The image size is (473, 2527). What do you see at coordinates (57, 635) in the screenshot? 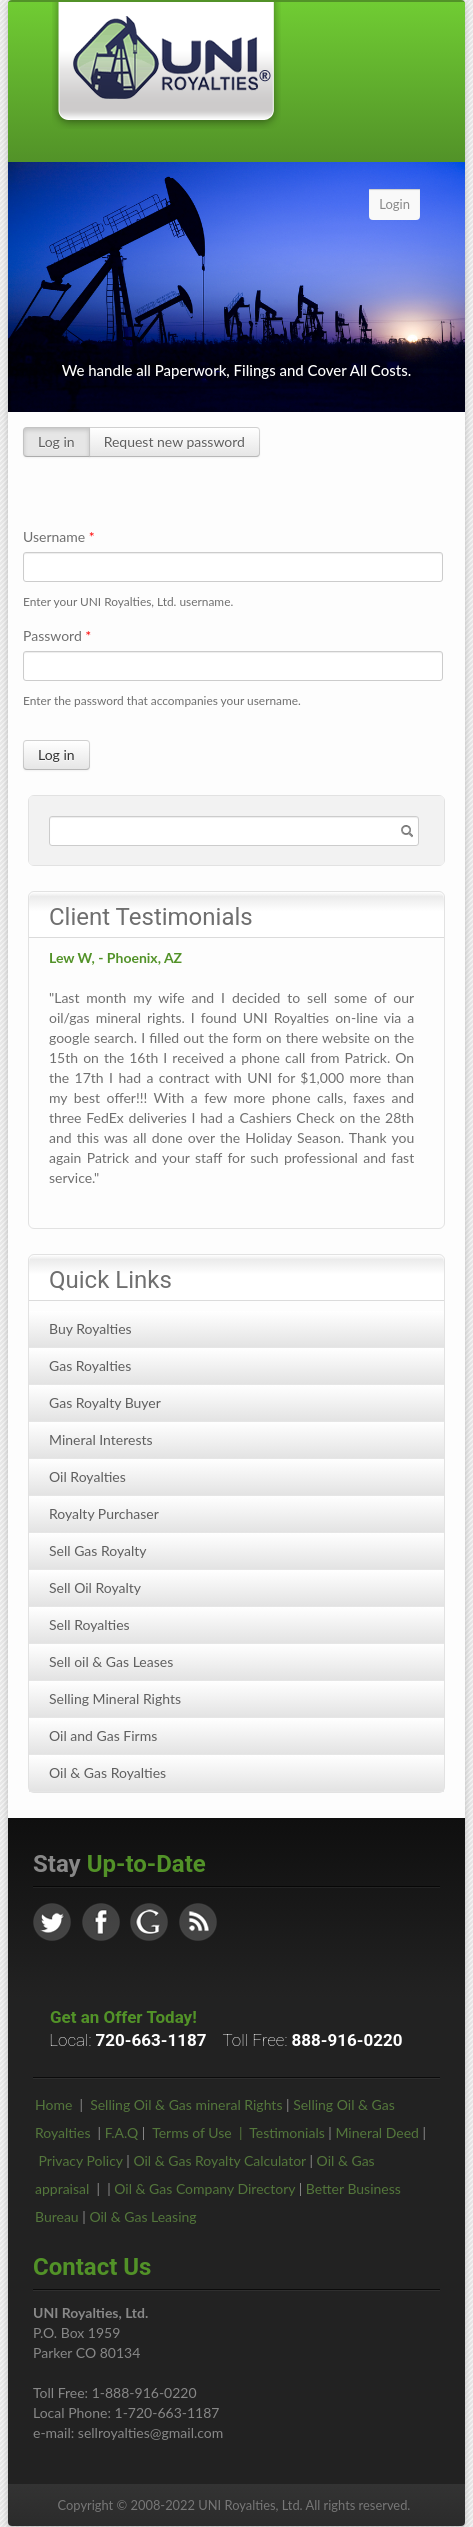
I see `Password` at bounding box center [57, 635].